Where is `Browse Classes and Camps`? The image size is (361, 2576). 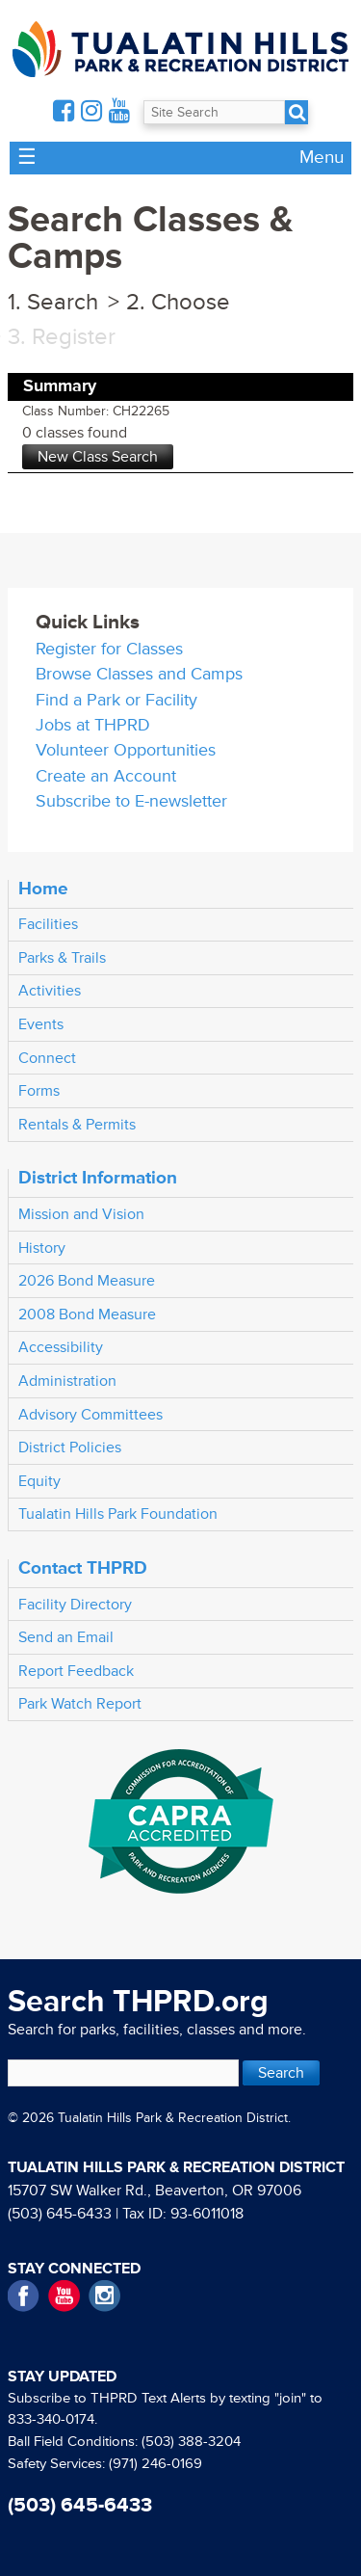
Browse Classes and Camps is located at coordinates (139, 674).